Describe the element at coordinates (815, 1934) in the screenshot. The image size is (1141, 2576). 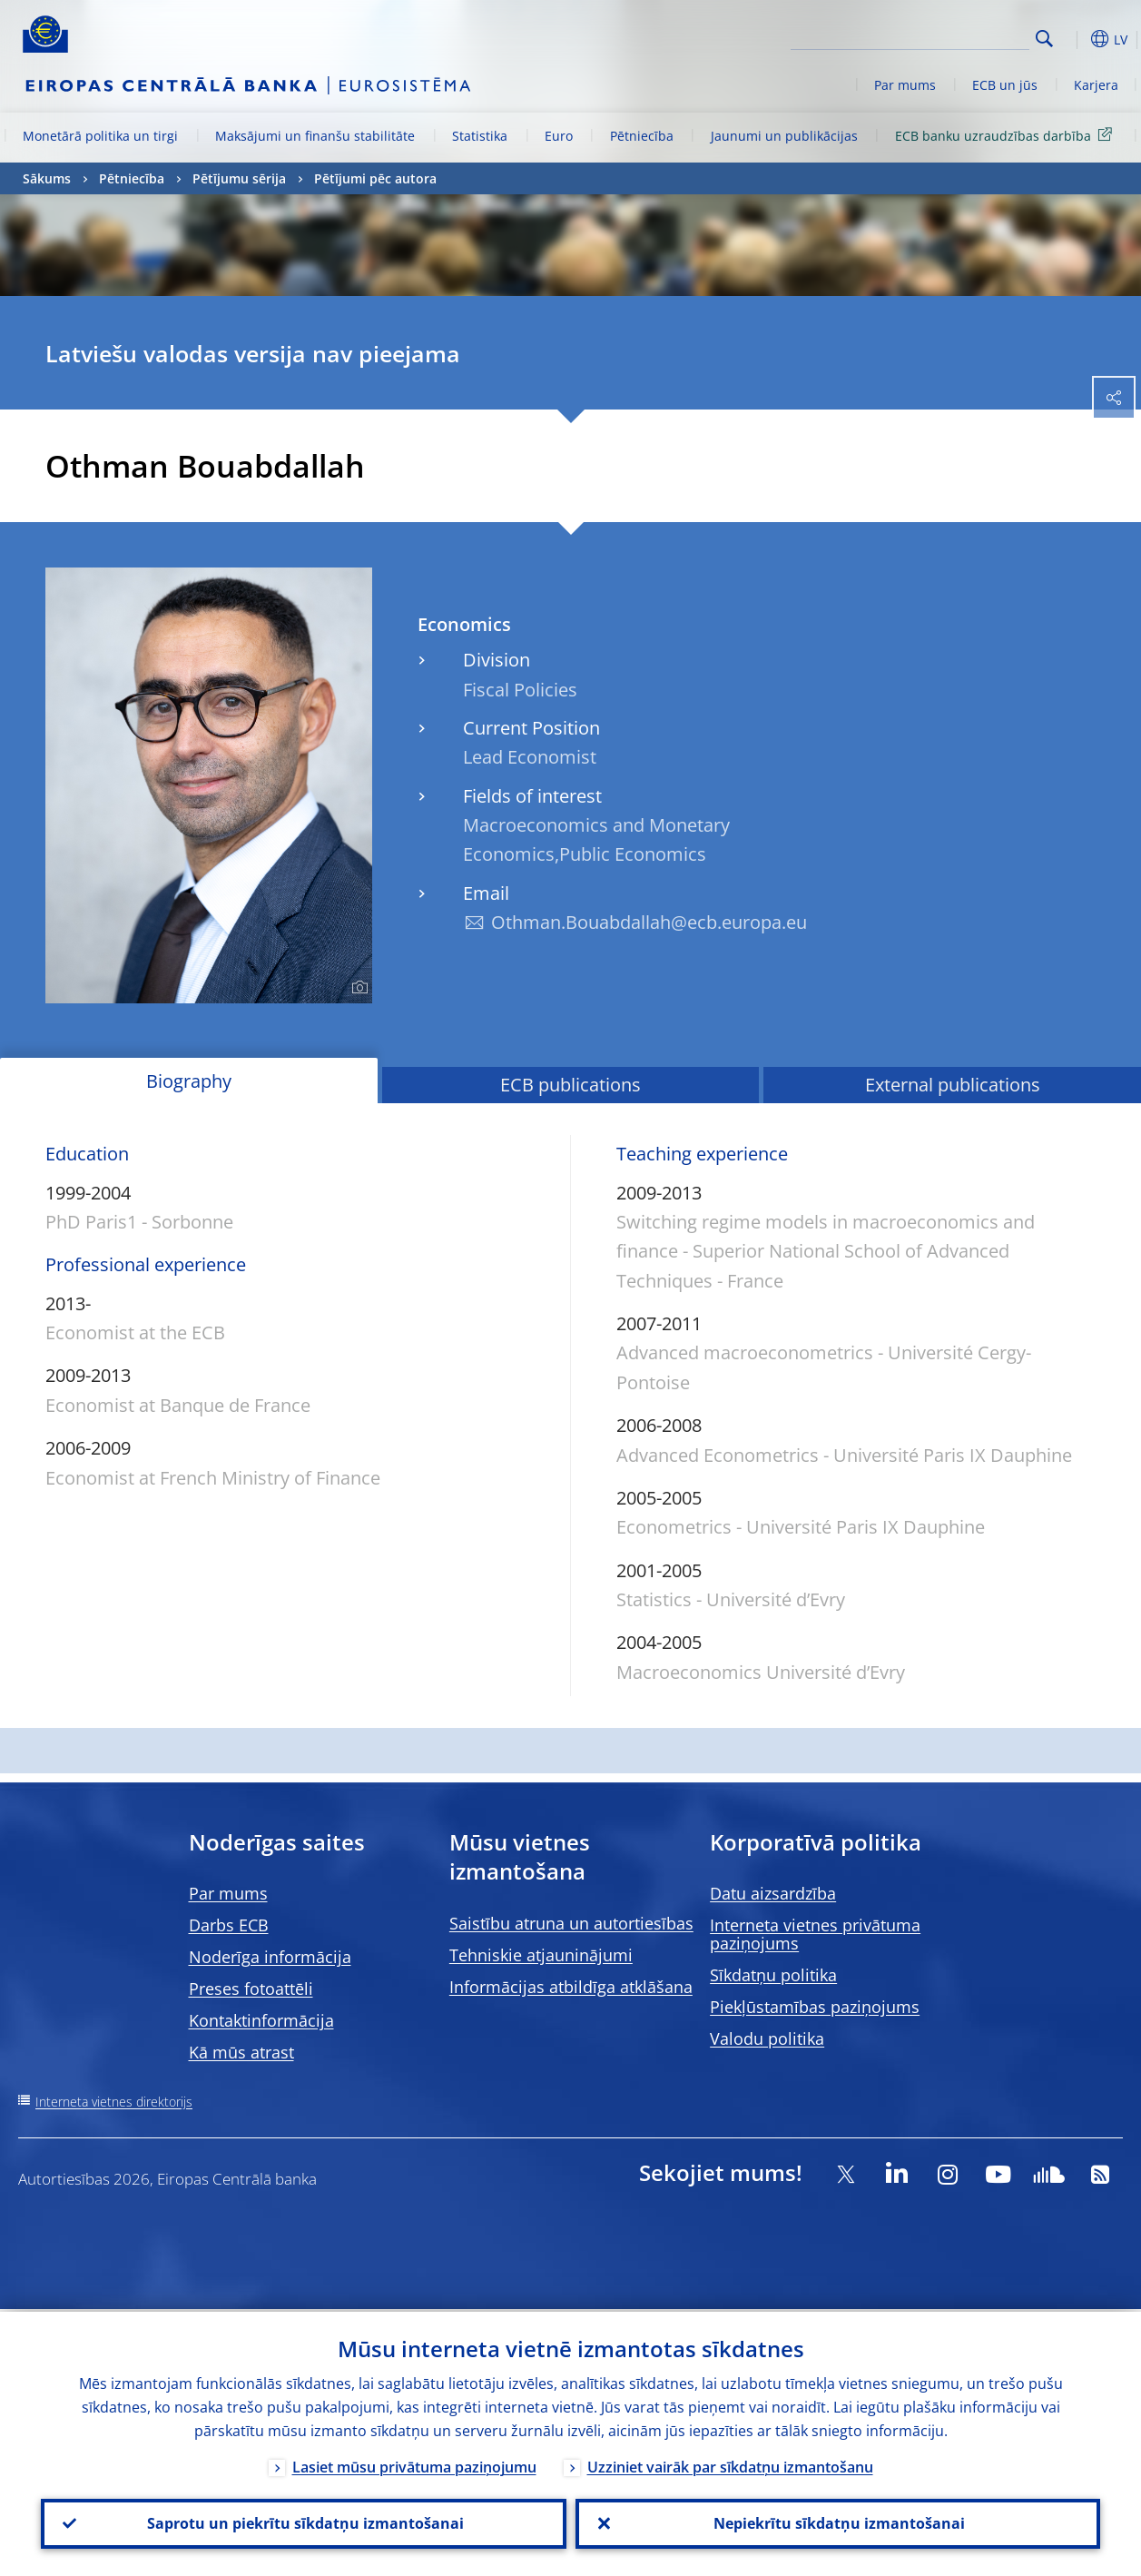
I see `Interneta vietnes privātuma paziņojums` at that location.